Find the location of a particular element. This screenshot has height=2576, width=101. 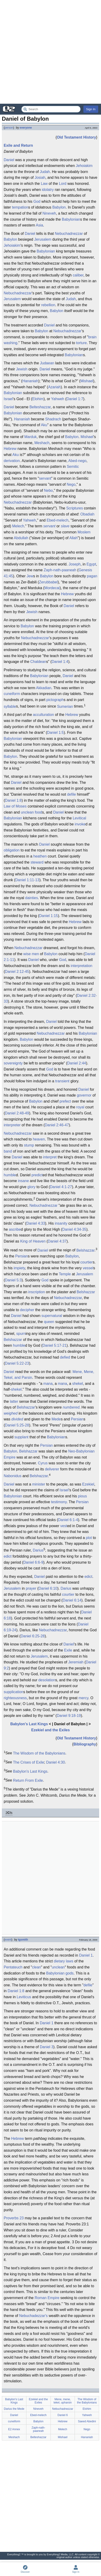

insane is located at coordinates (23, 1181).